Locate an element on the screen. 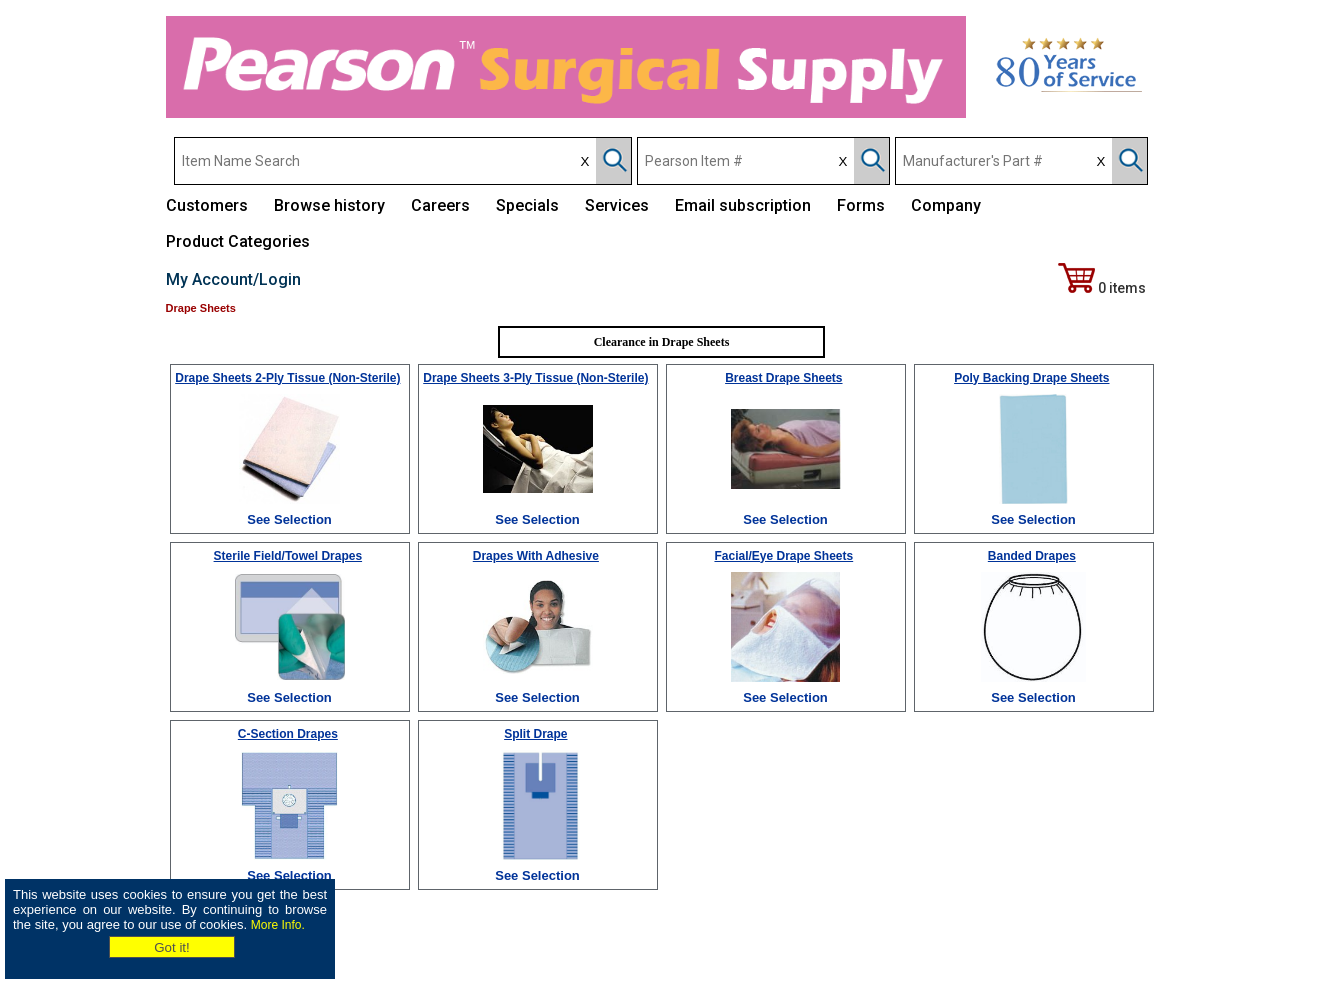 The image size is (1323, 994). Email subscription is located at coordinates (743, 205).